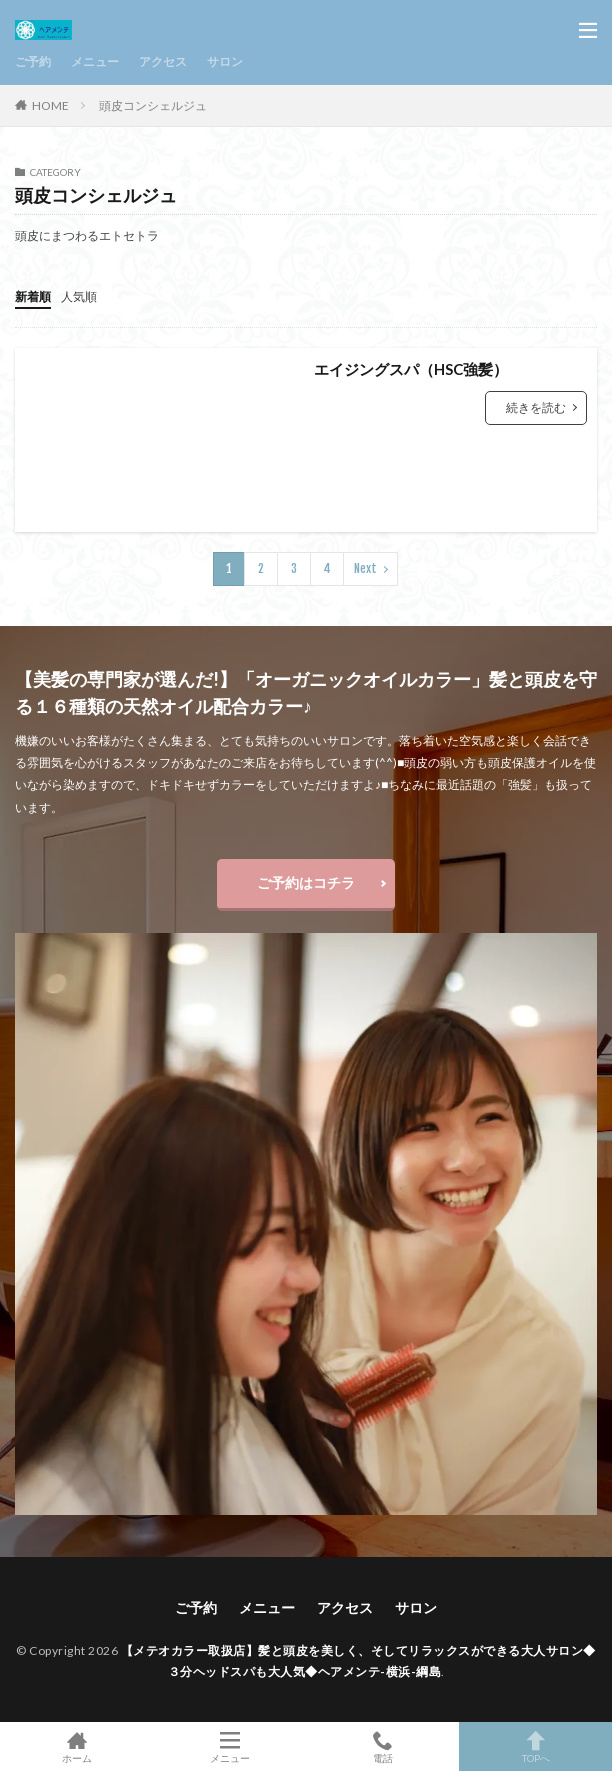  Describe the element at coordinates (411, 369) in the screenshot. I see `エイジングスパ（HSC強髪）` at that location.